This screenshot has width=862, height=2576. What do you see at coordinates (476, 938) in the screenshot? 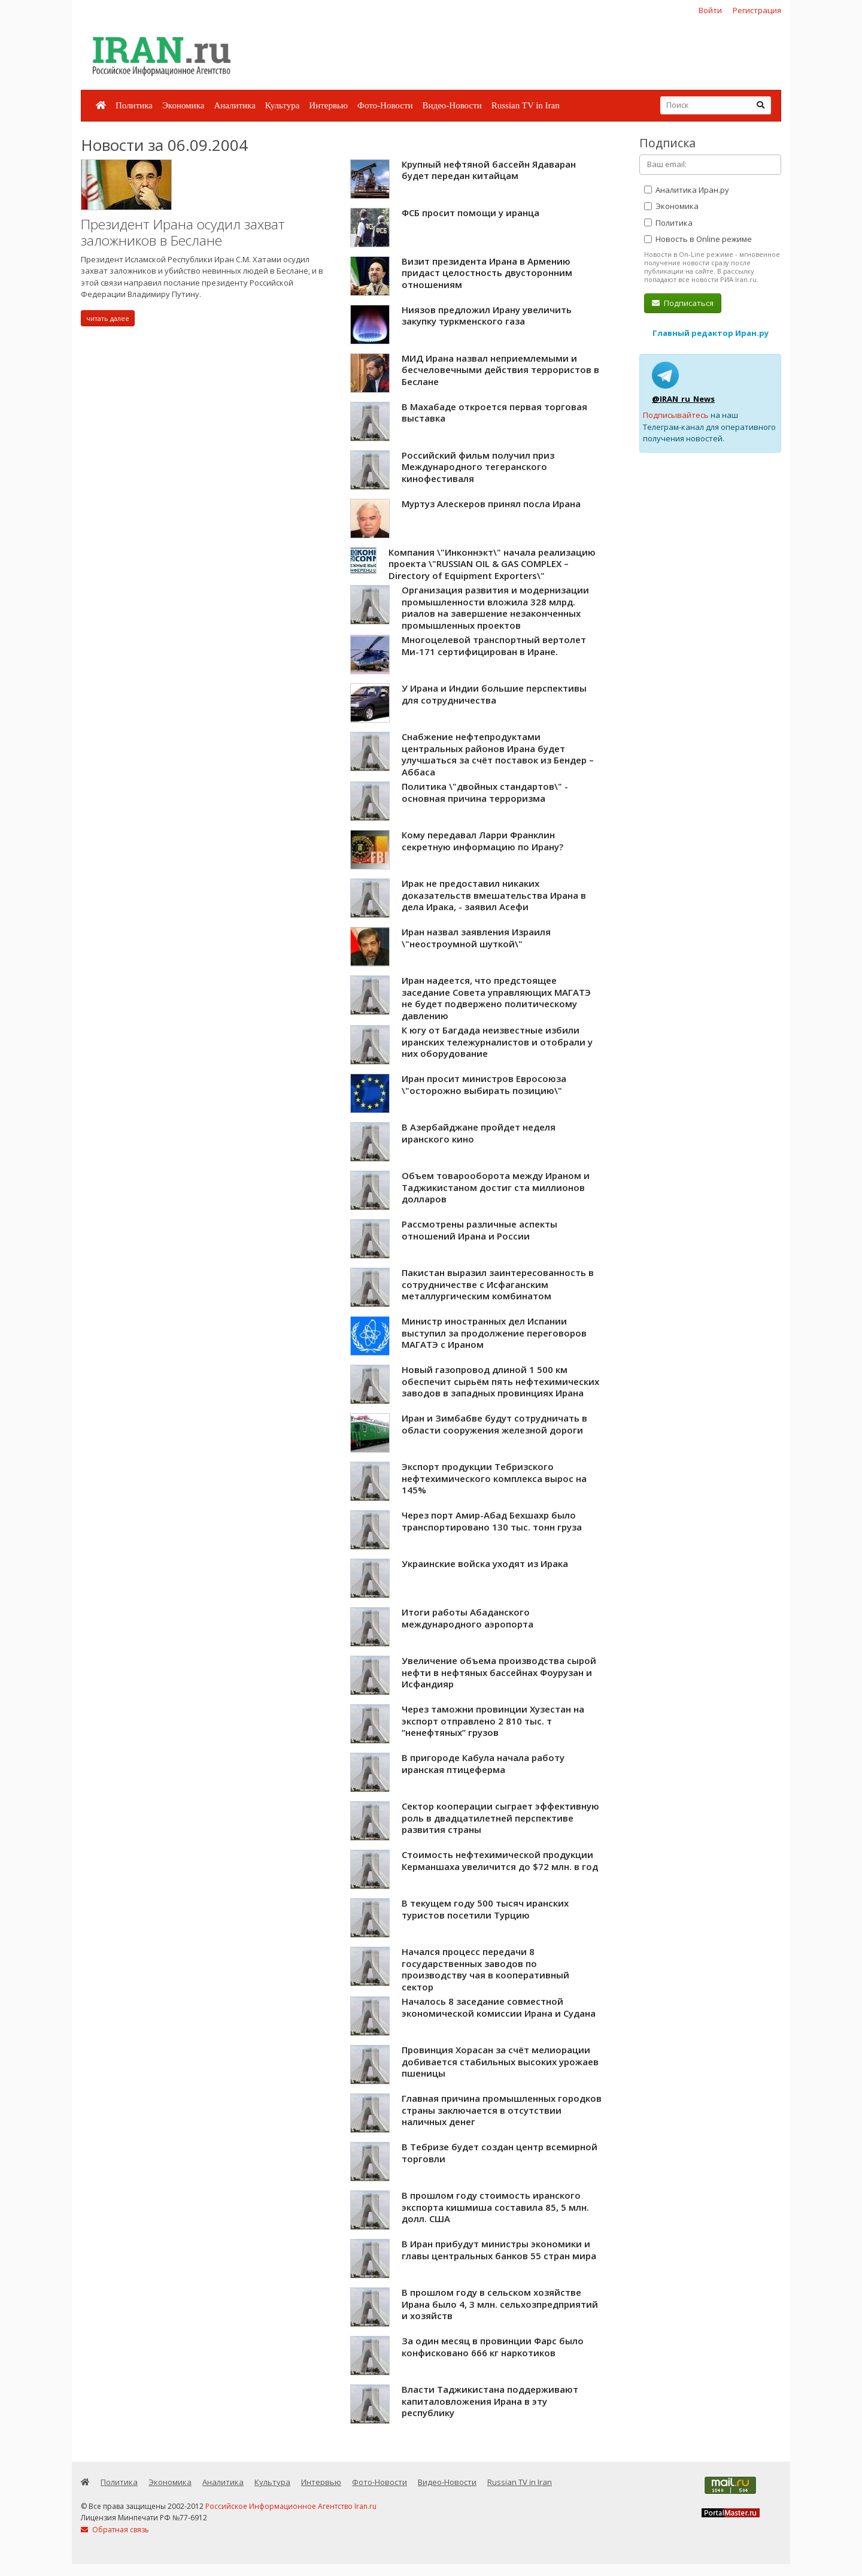
I see `Иран назвал заявления Израиля \"неостроумной шуткой\"` at bounding box center [476, 938].